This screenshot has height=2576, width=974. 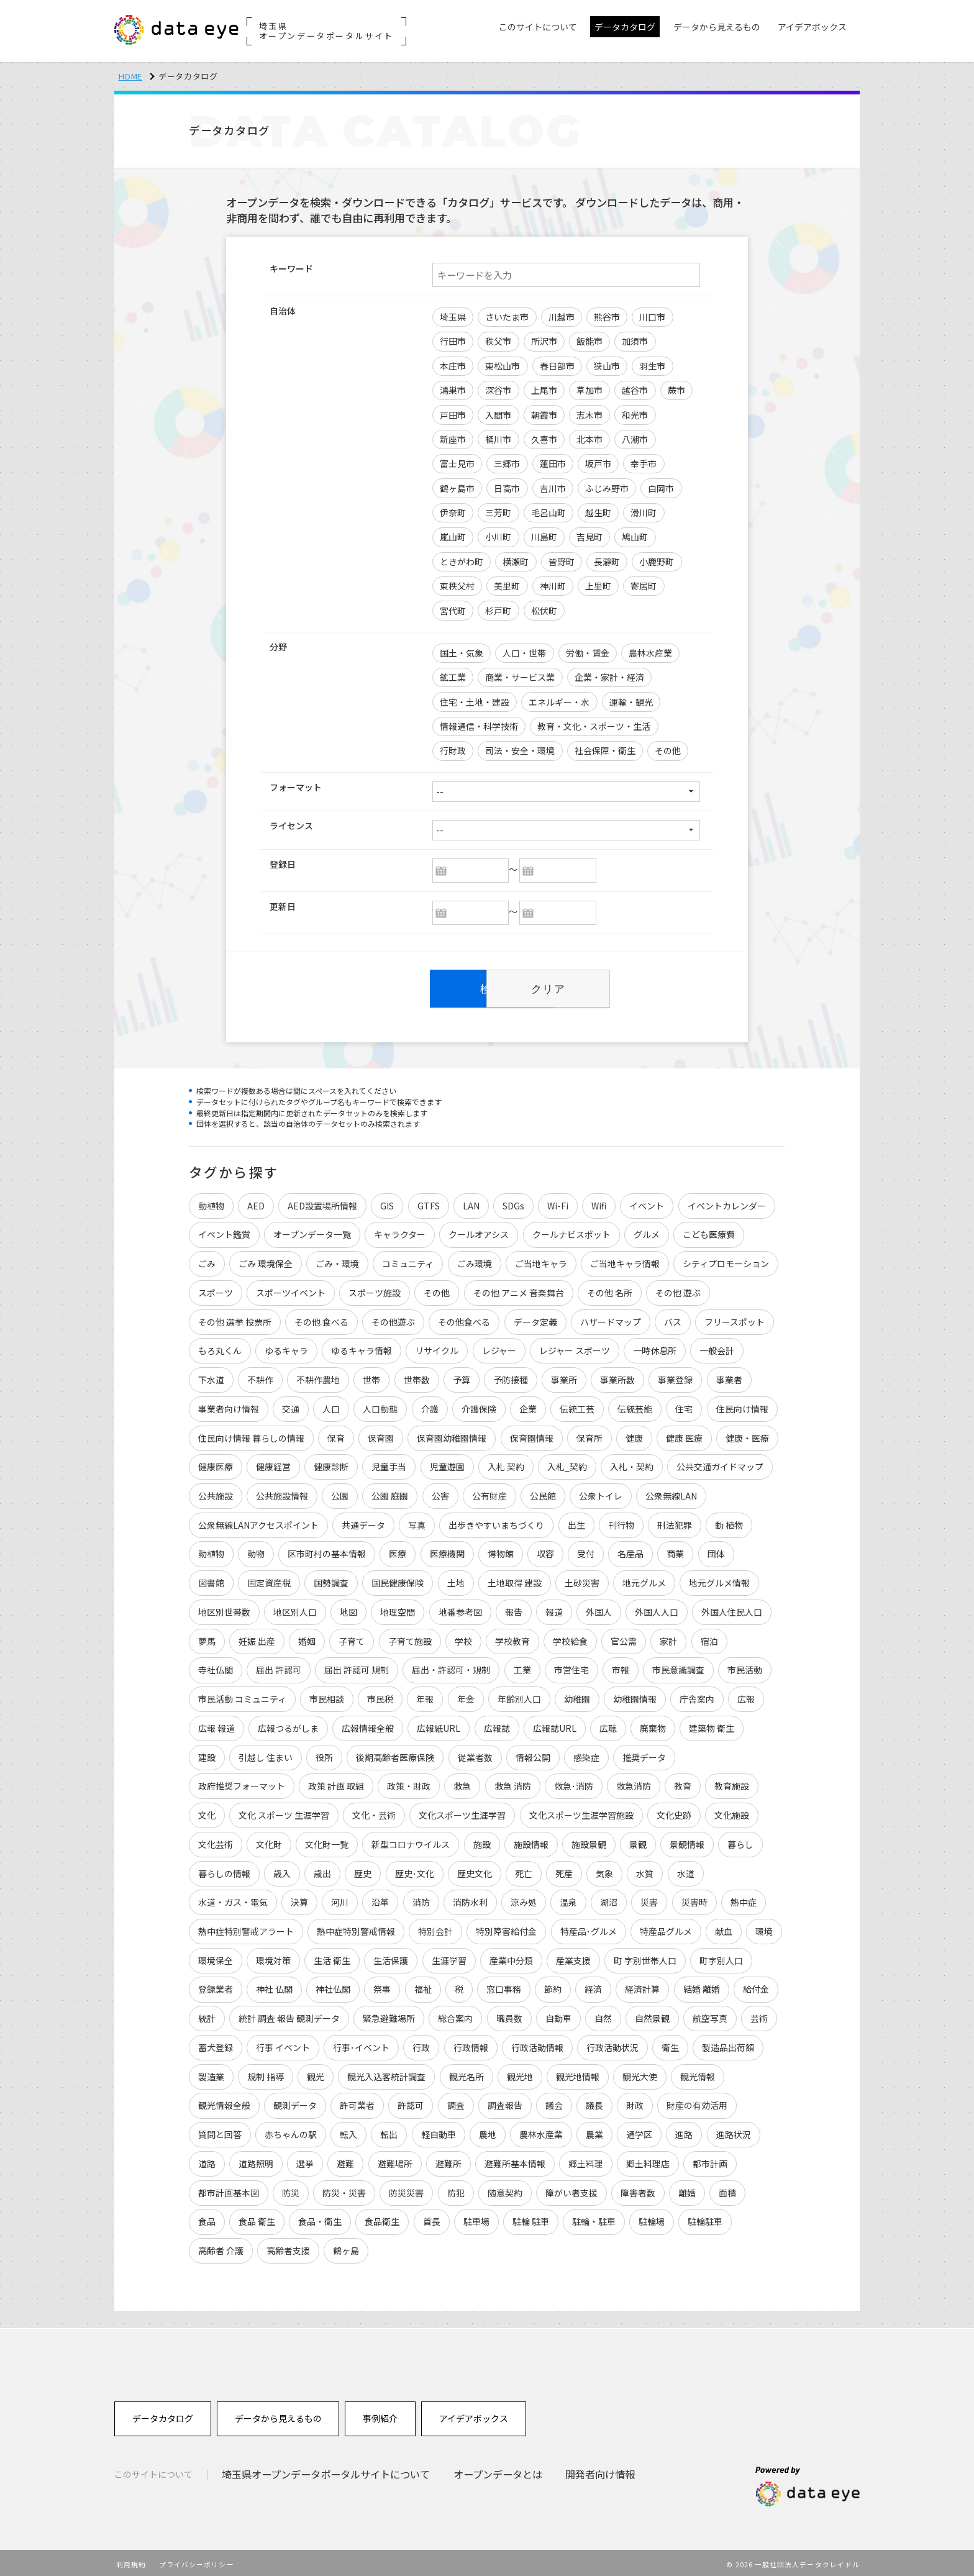 What do you see at coordinates (246, 1927) in the screenshot?
I see `熱中症特別警戒アラート` at bounding box center [246, 1927].